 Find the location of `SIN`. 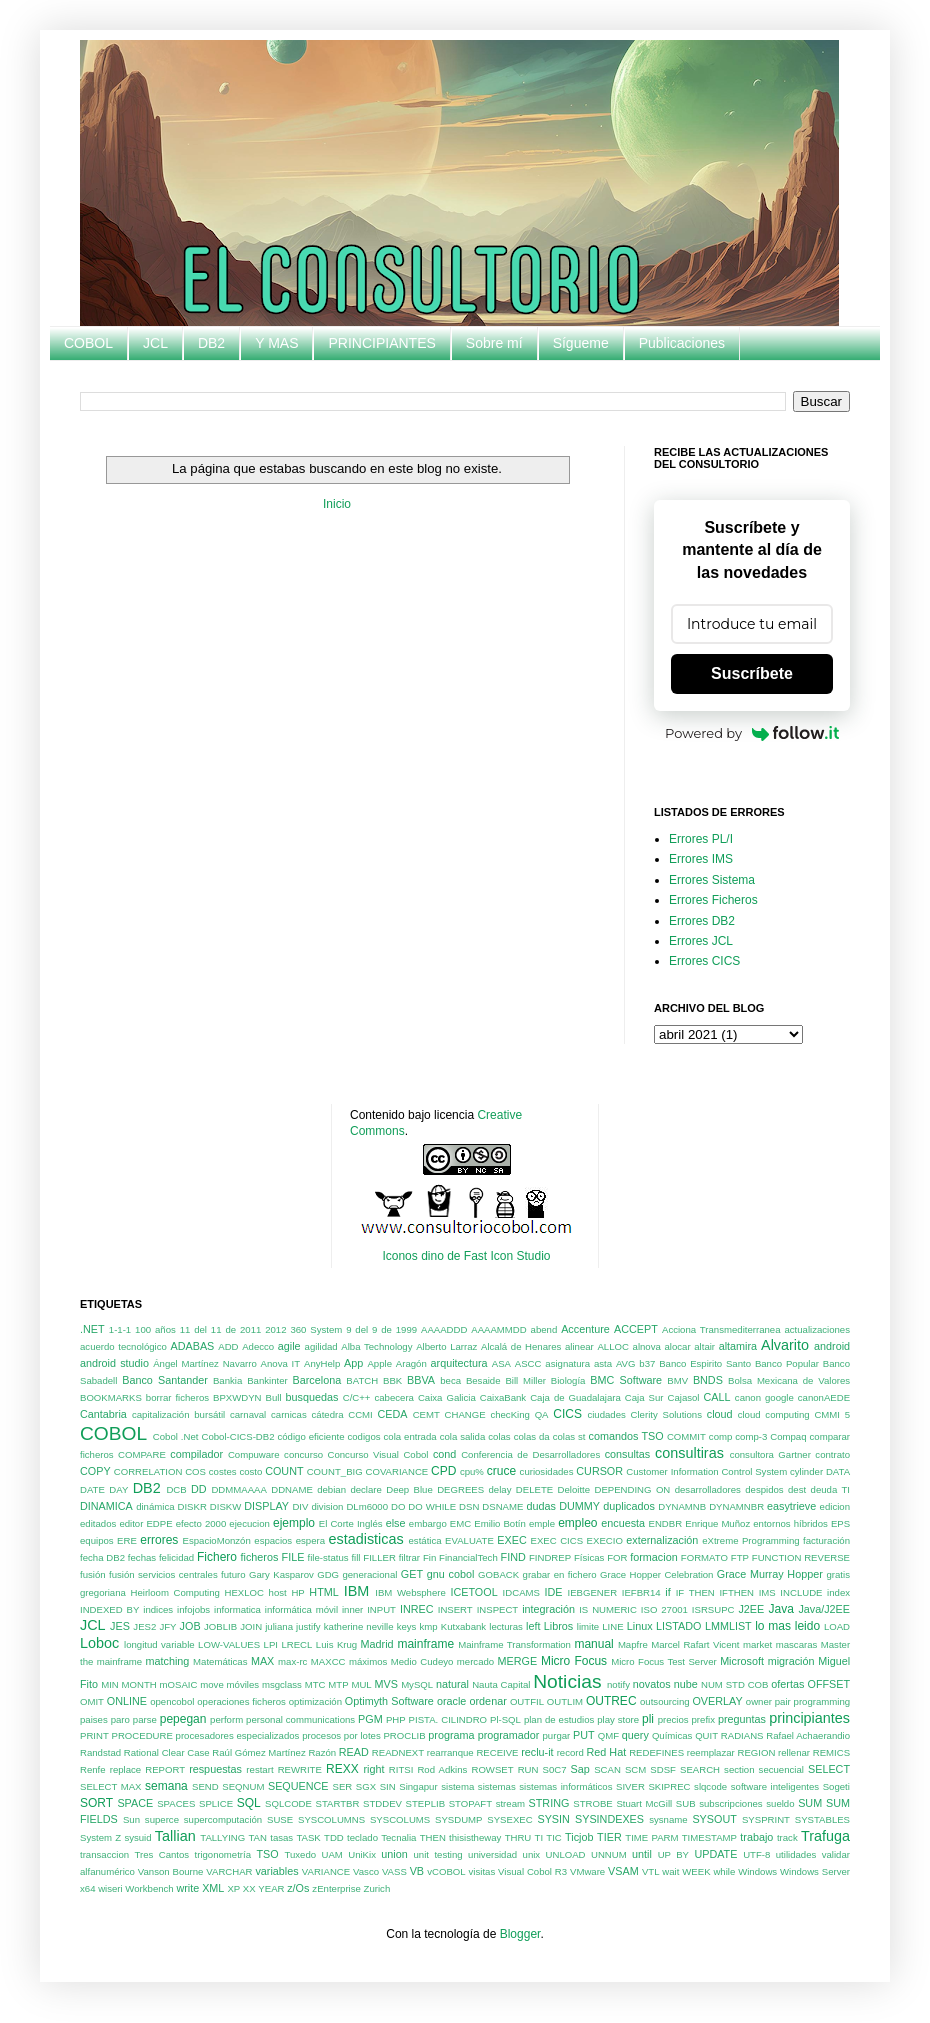

SIN is located at coordinates (388, 1786).